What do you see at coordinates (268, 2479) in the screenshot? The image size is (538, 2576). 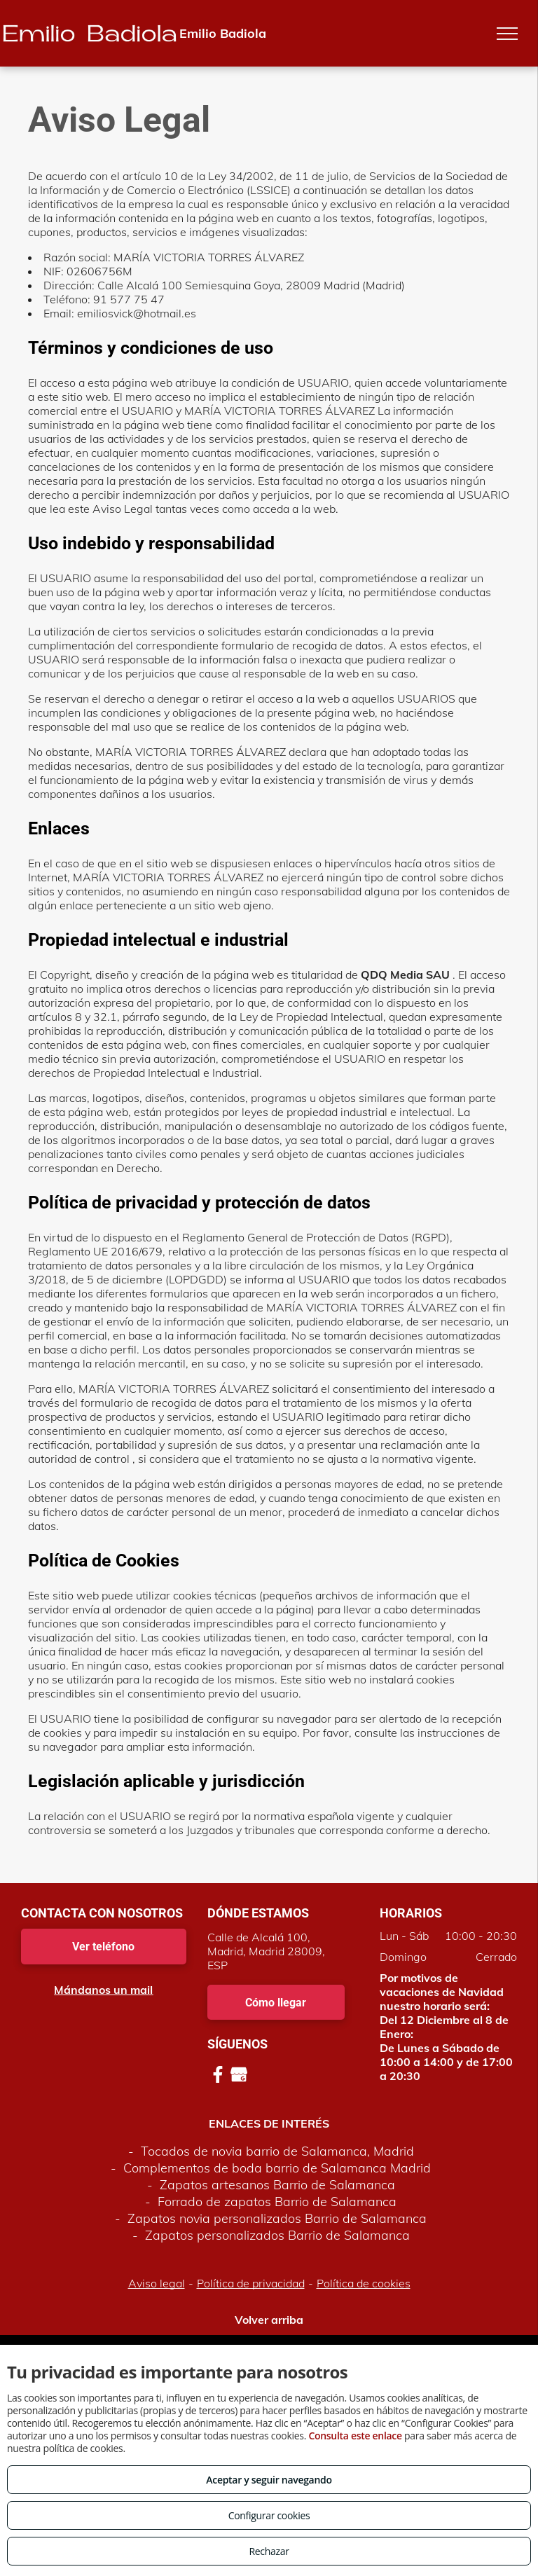 I see `Aceptar y seguir navegando` at bounding box center [268, 2479].